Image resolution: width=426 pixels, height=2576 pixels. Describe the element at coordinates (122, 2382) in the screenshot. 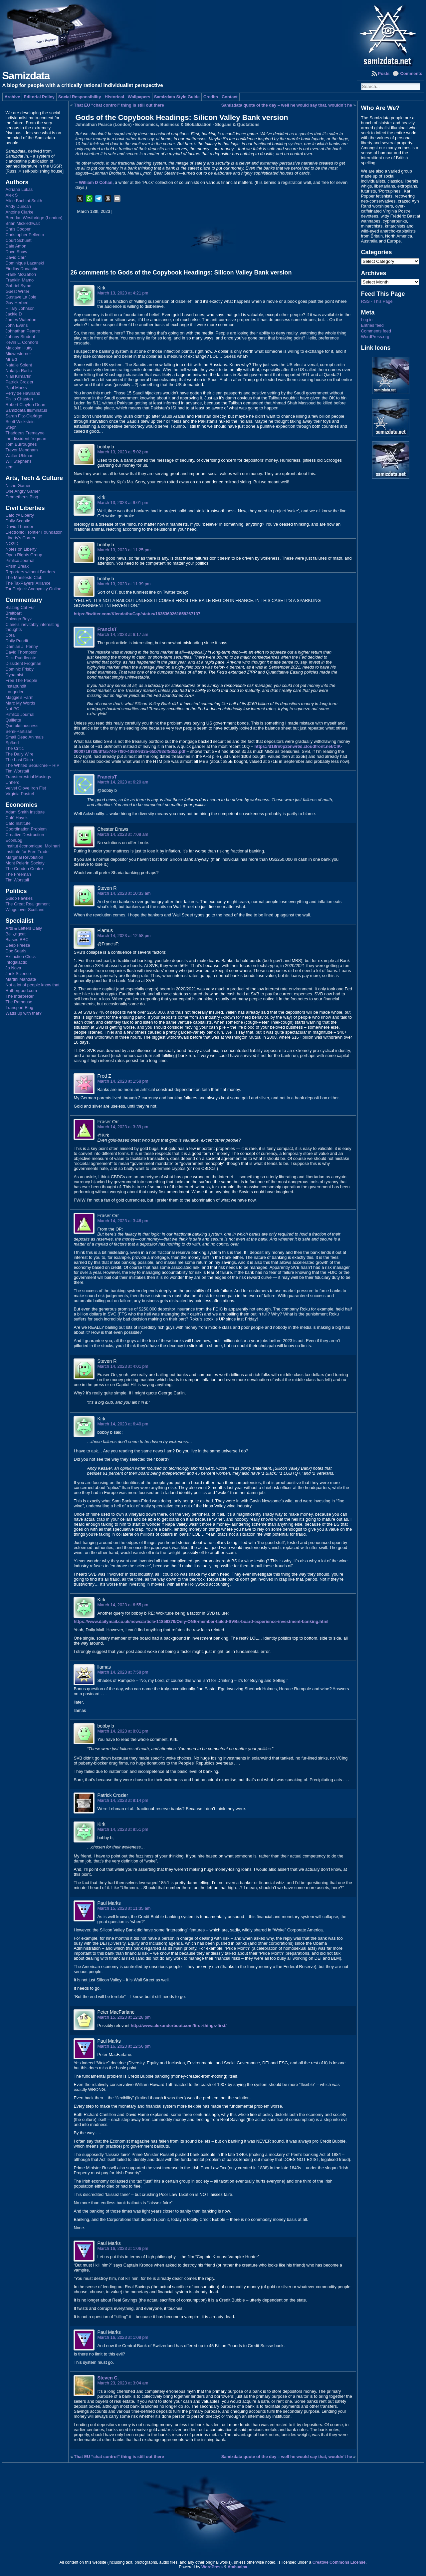

I see `March 23, 2023 at 3:04 am` at that location.